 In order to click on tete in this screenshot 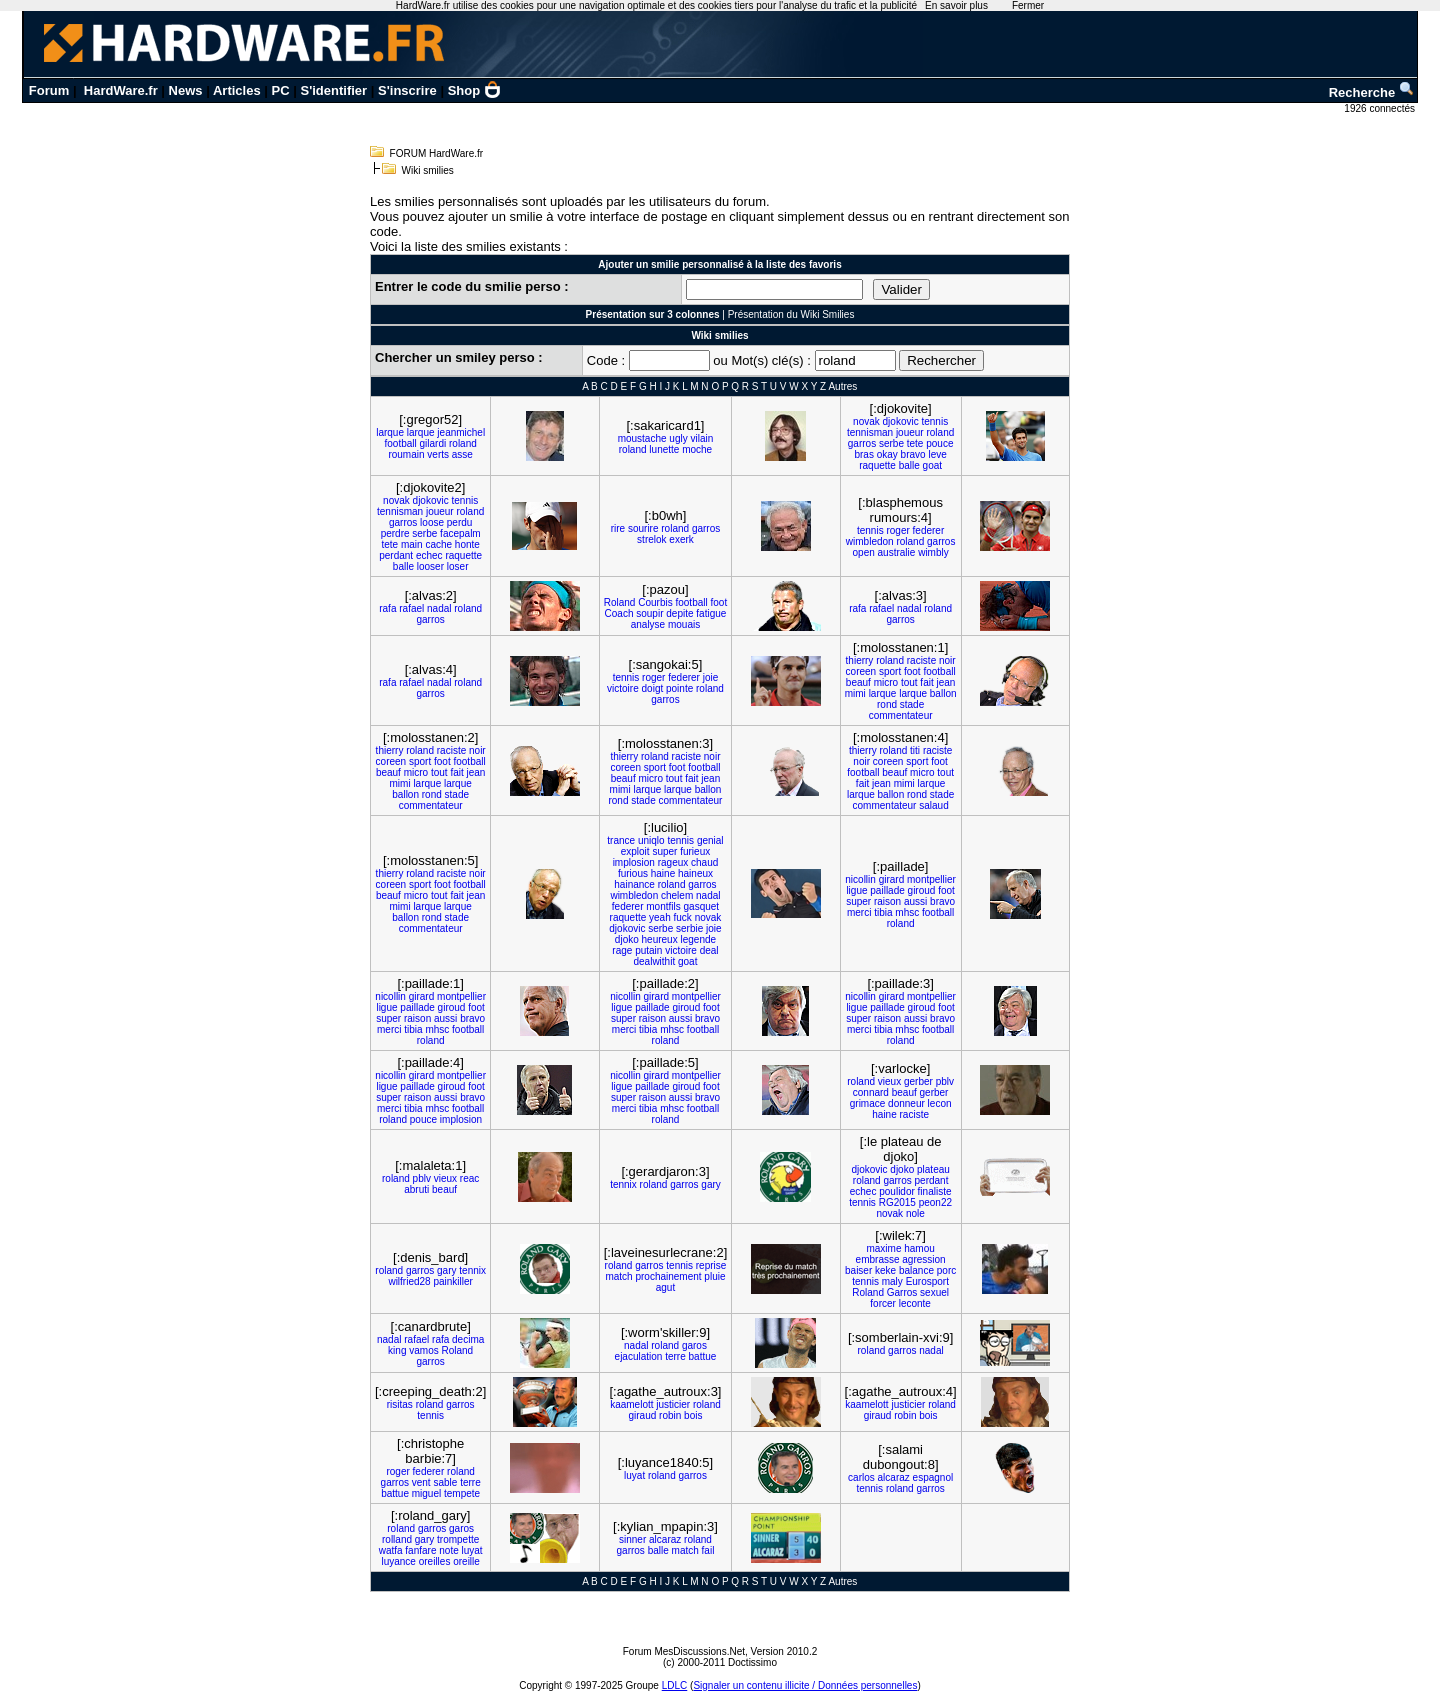, I will do `click(915, 443)`.